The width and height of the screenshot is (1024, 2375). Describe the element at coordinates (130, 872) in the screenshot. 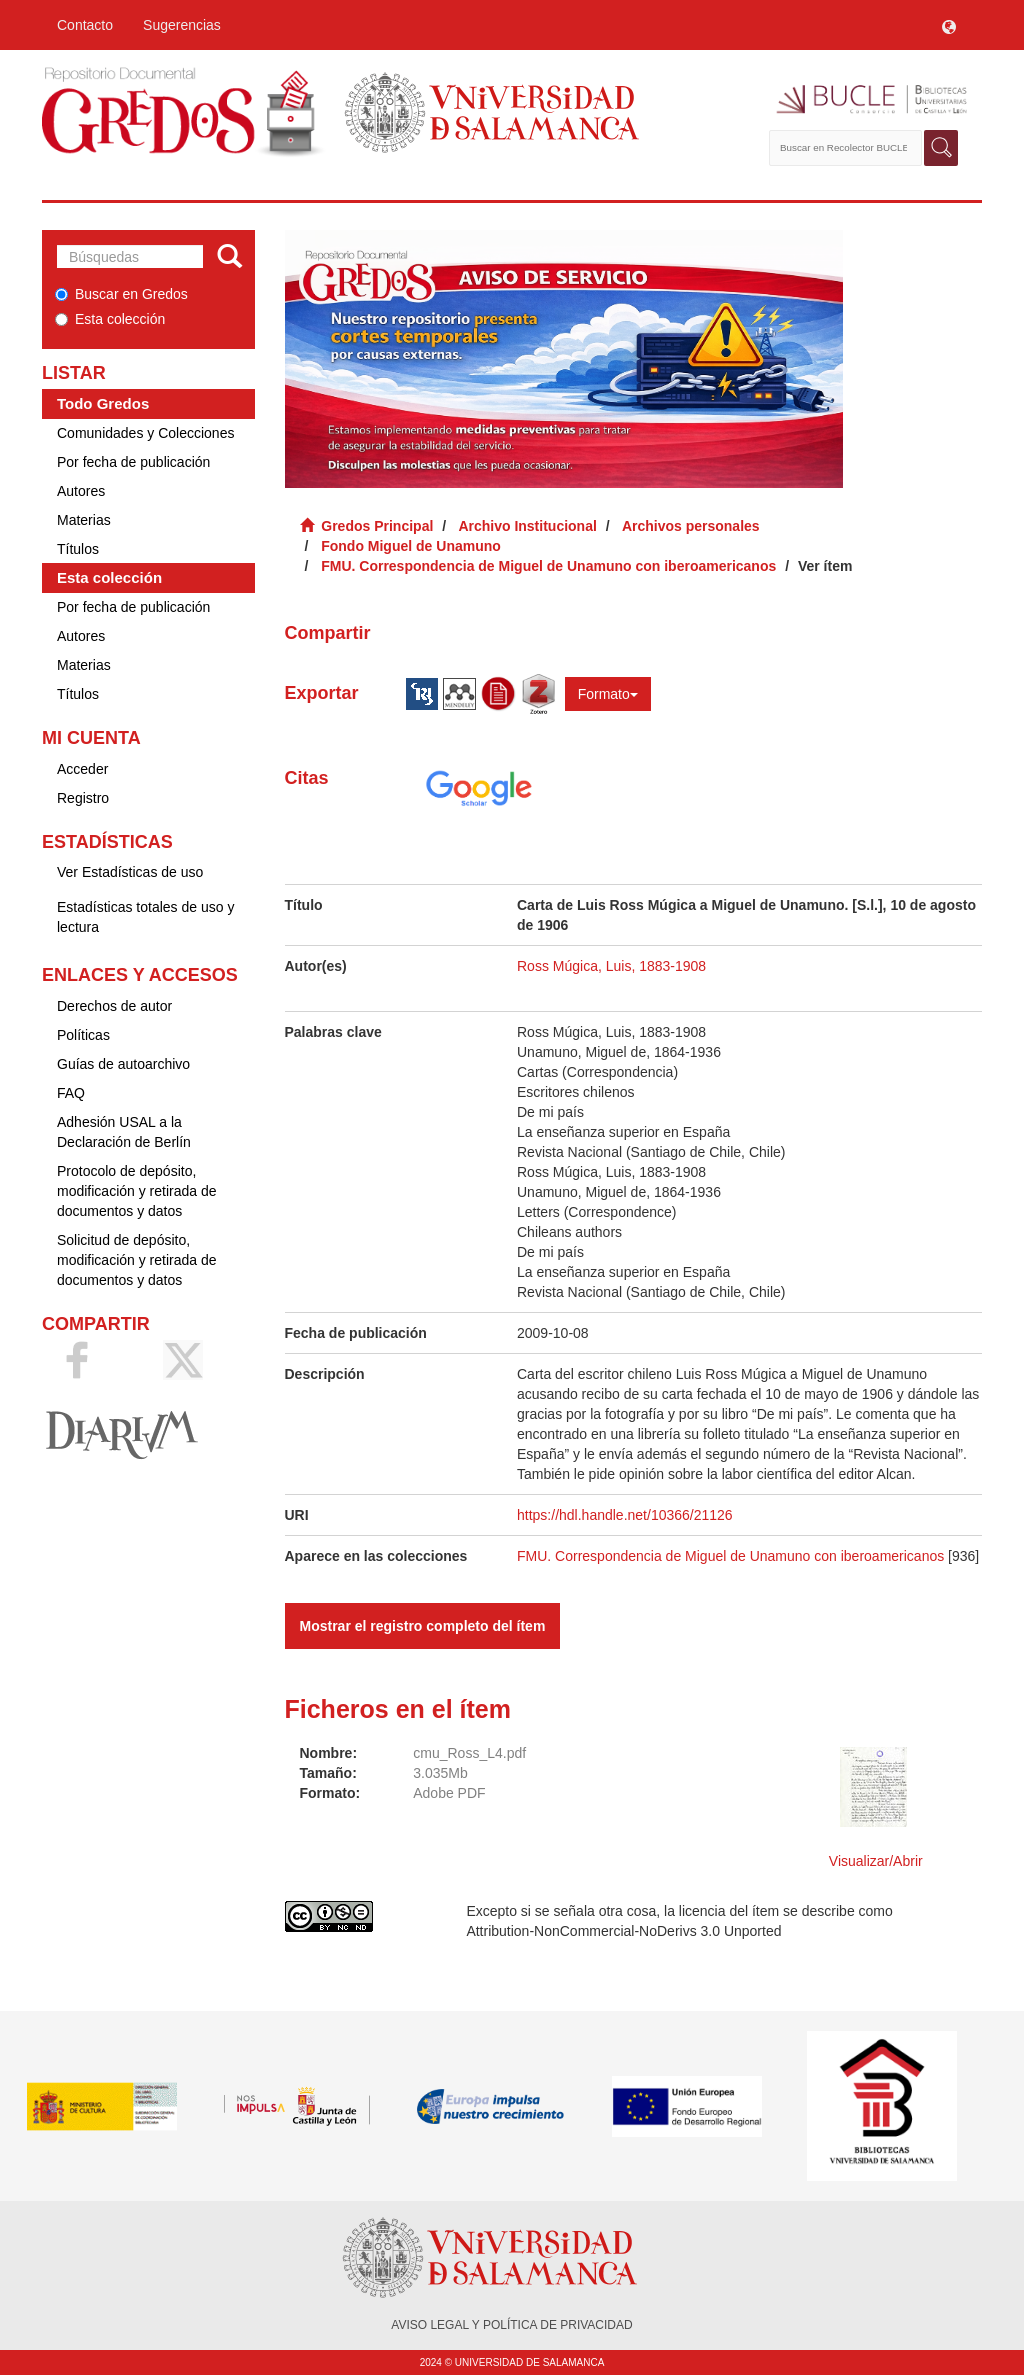

I see `Ver Estadísticas de uso` at that location.